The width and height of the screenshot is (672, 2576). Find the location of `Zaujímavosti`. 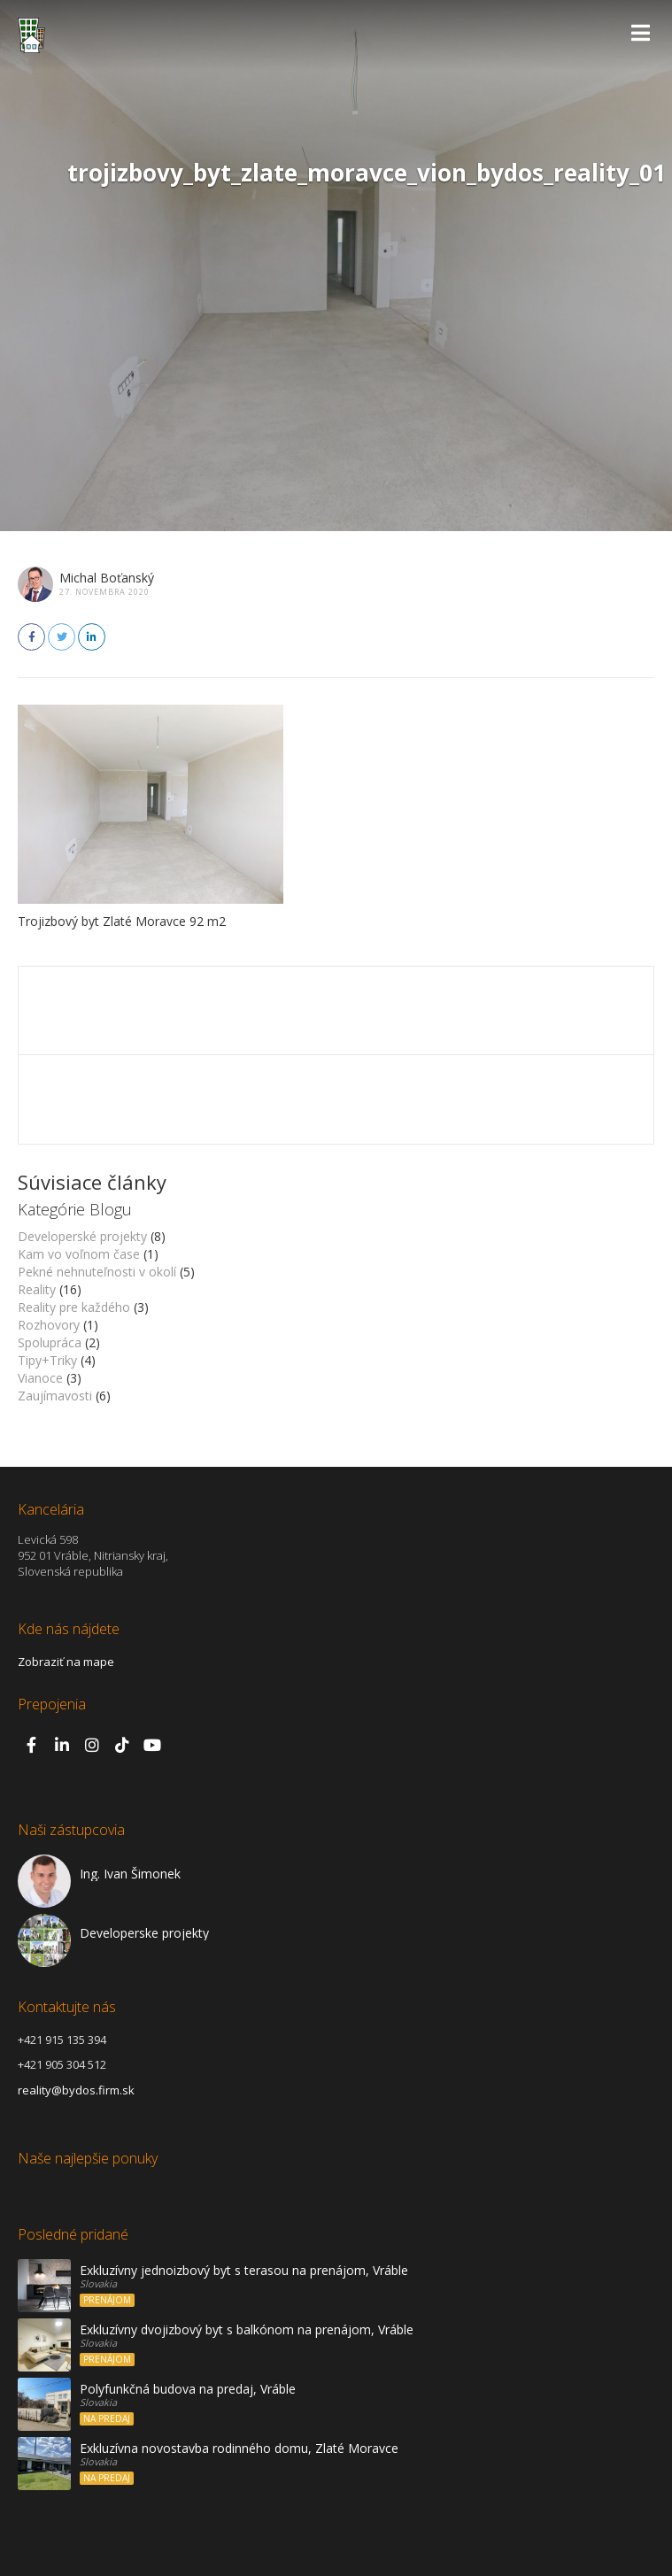

Zaujímavosti is located at coordinates (55, 1395).